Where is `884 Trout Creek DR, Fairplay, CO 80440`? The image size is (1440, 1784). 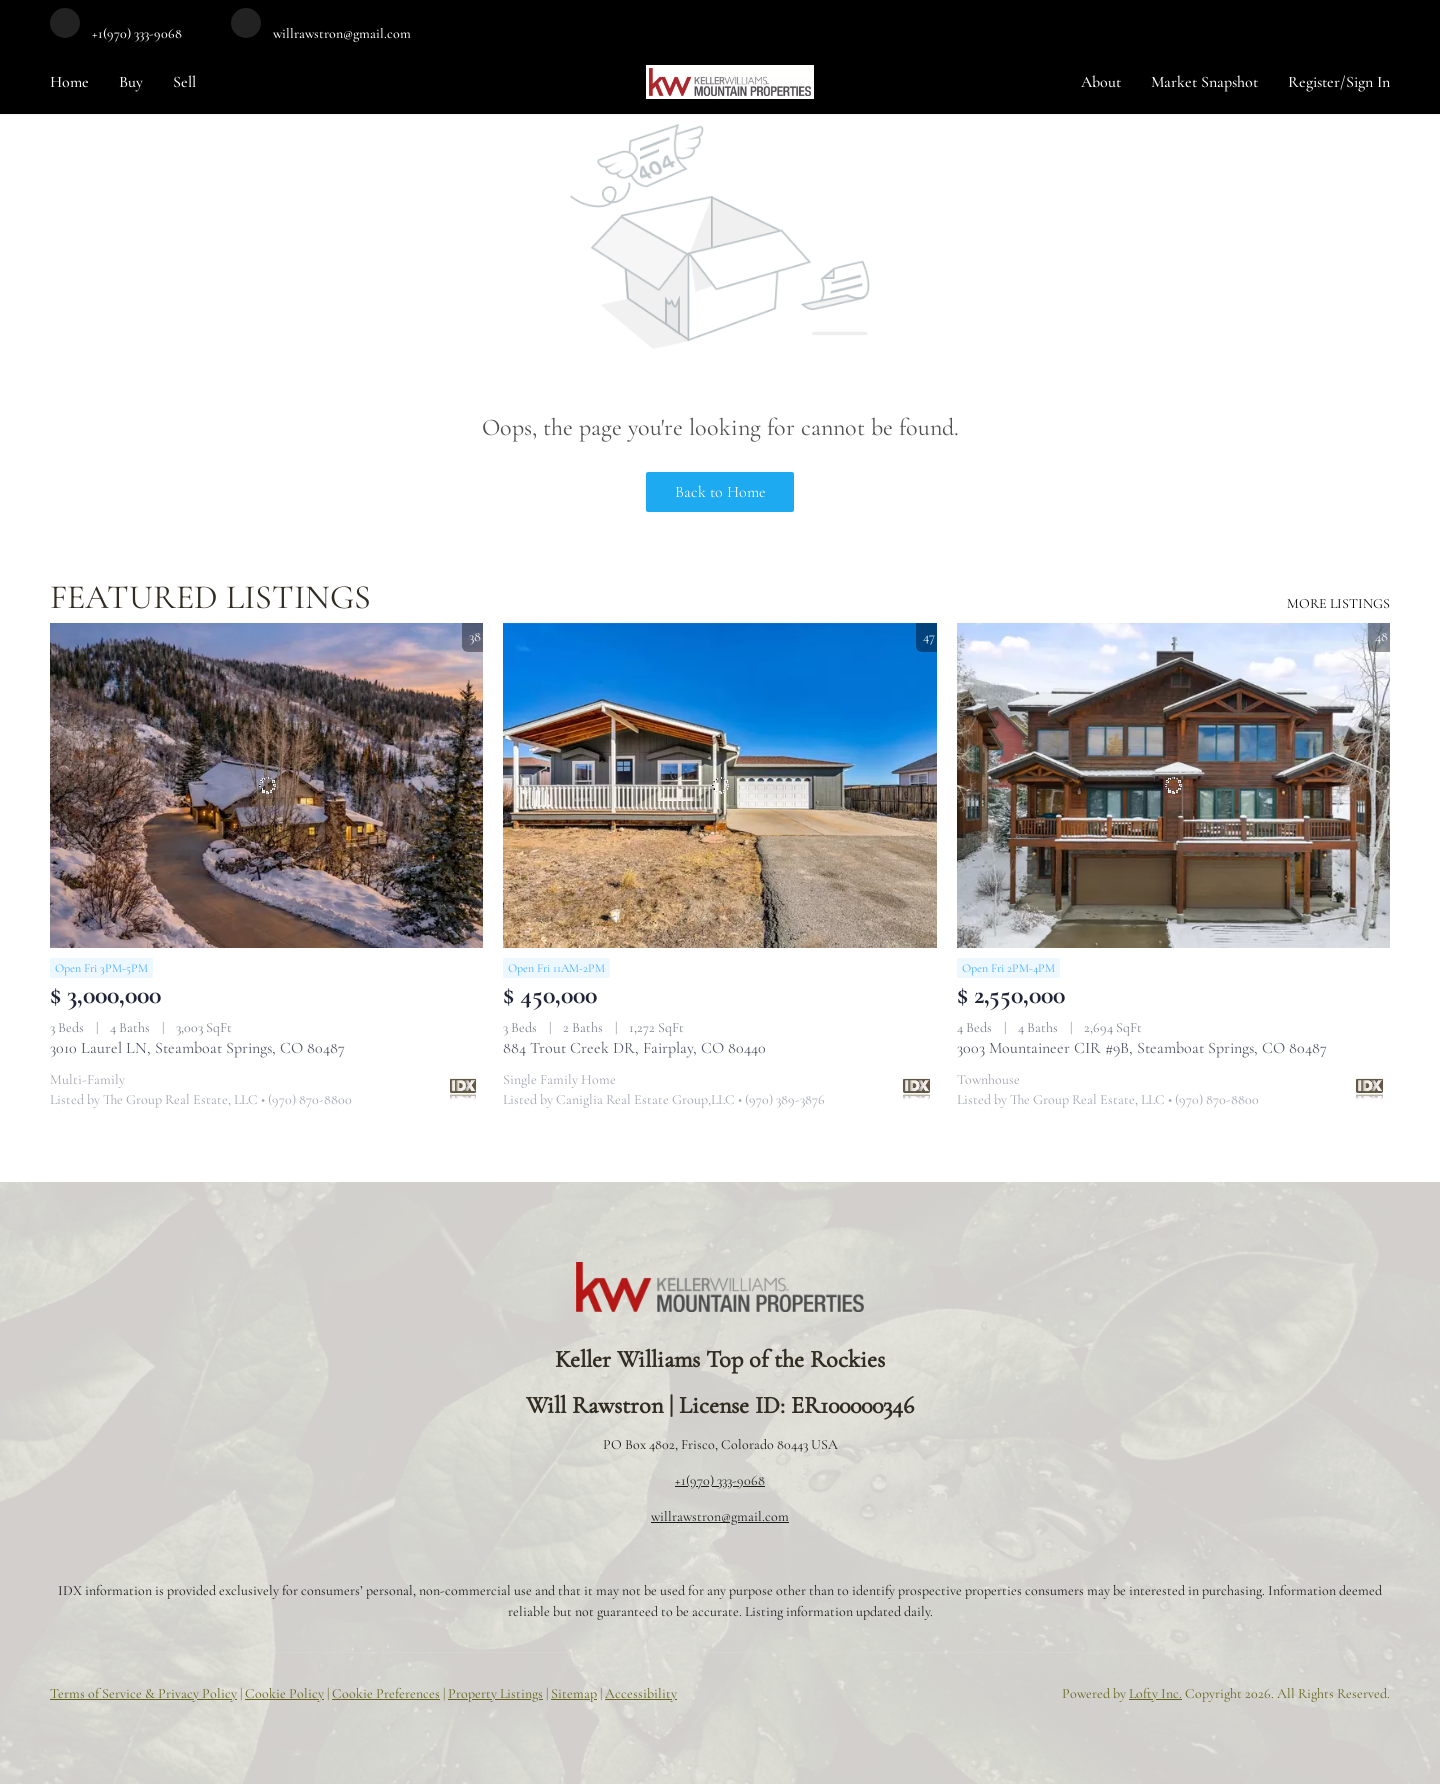 884 Trout Creek DR, Fairplay, CO 80440 is located at coordinates (634, 1048).